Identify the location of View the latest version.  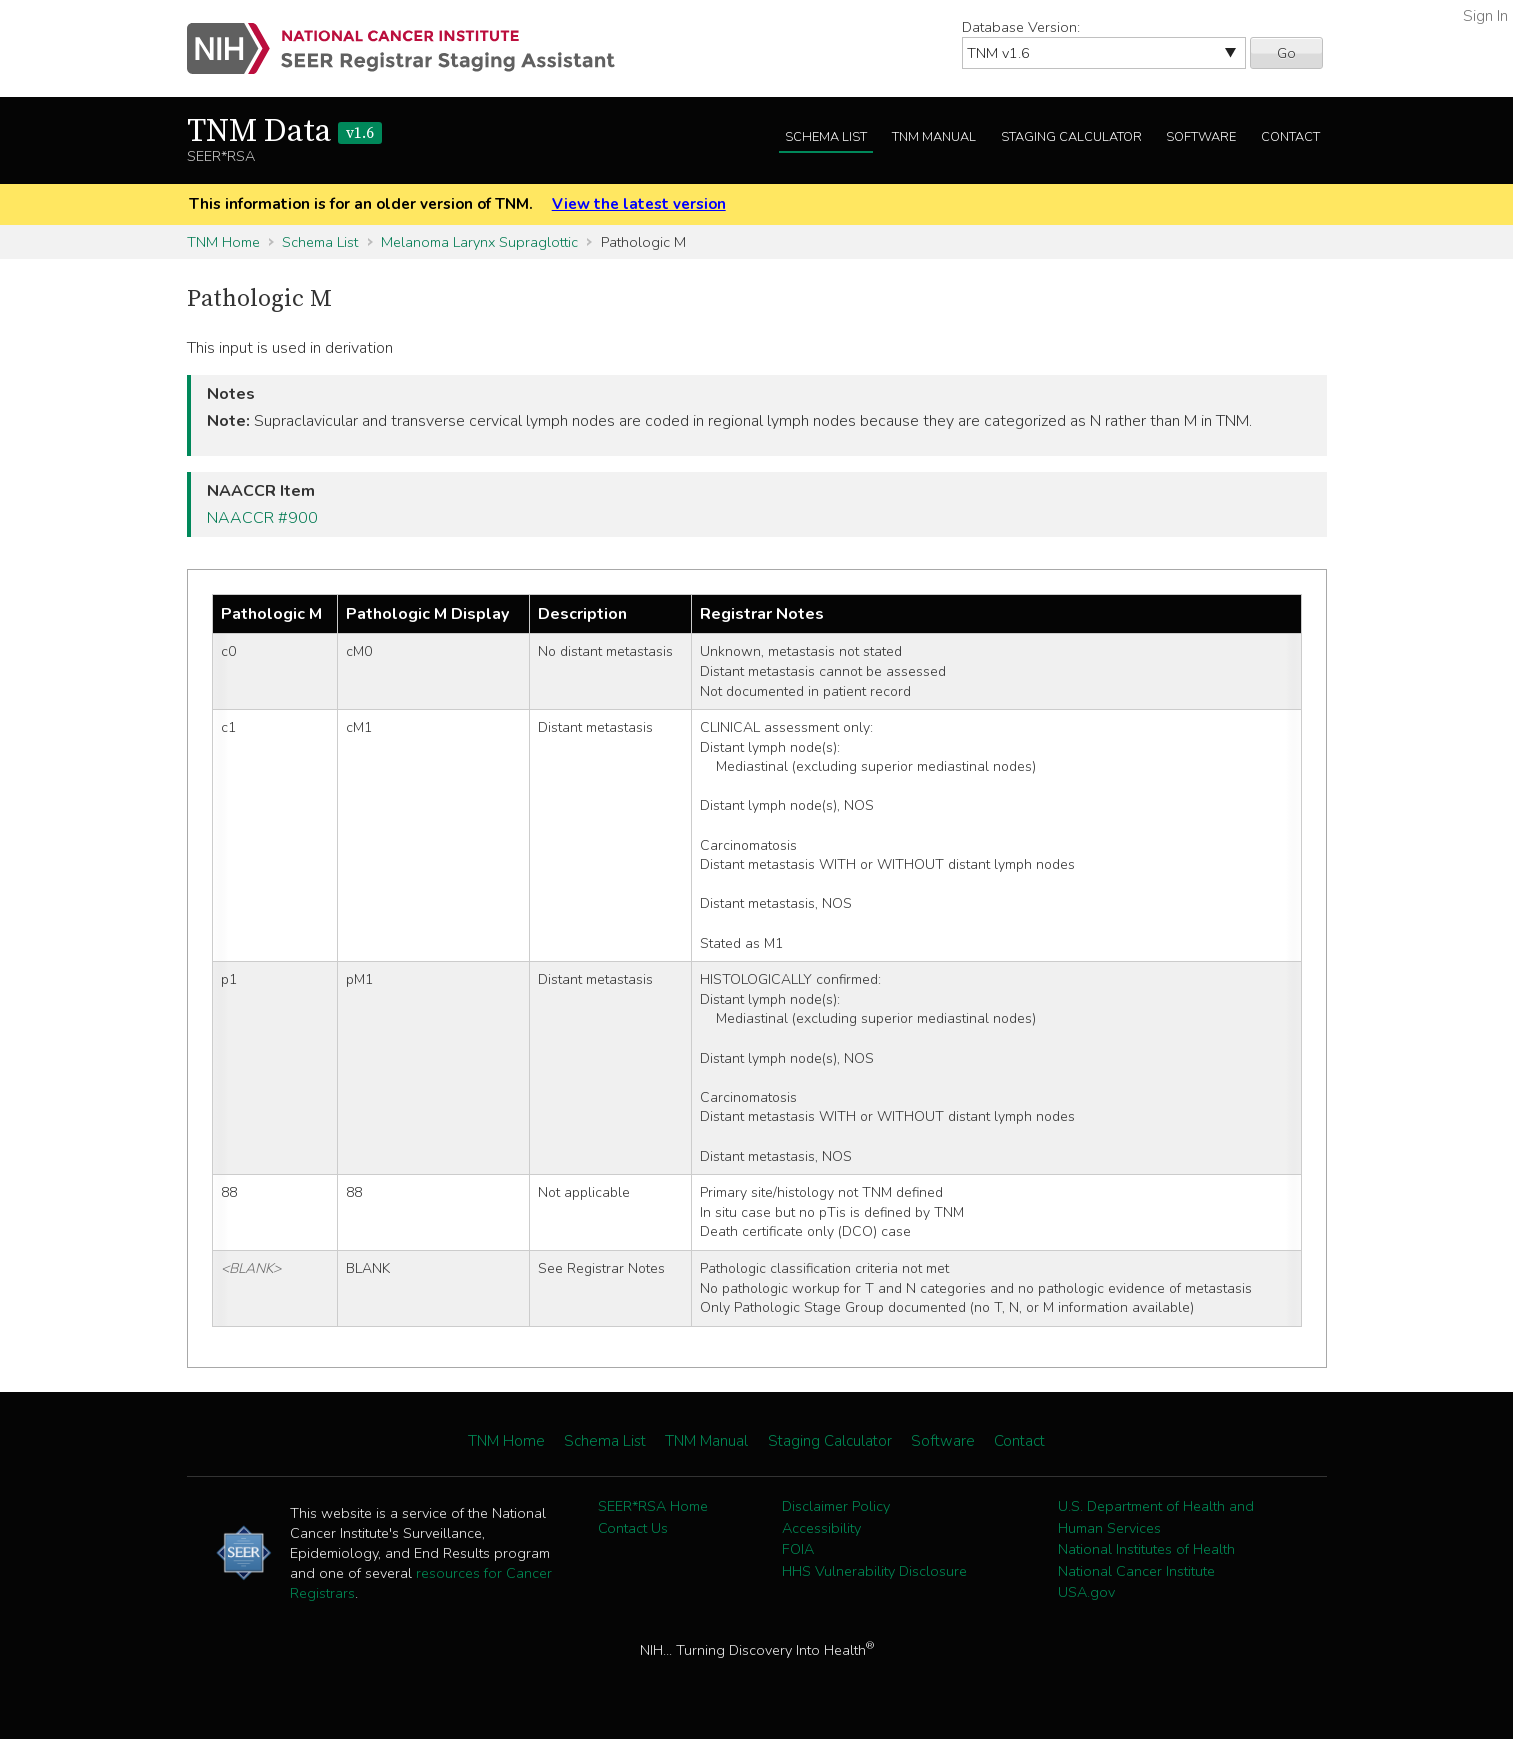
(639, 204).